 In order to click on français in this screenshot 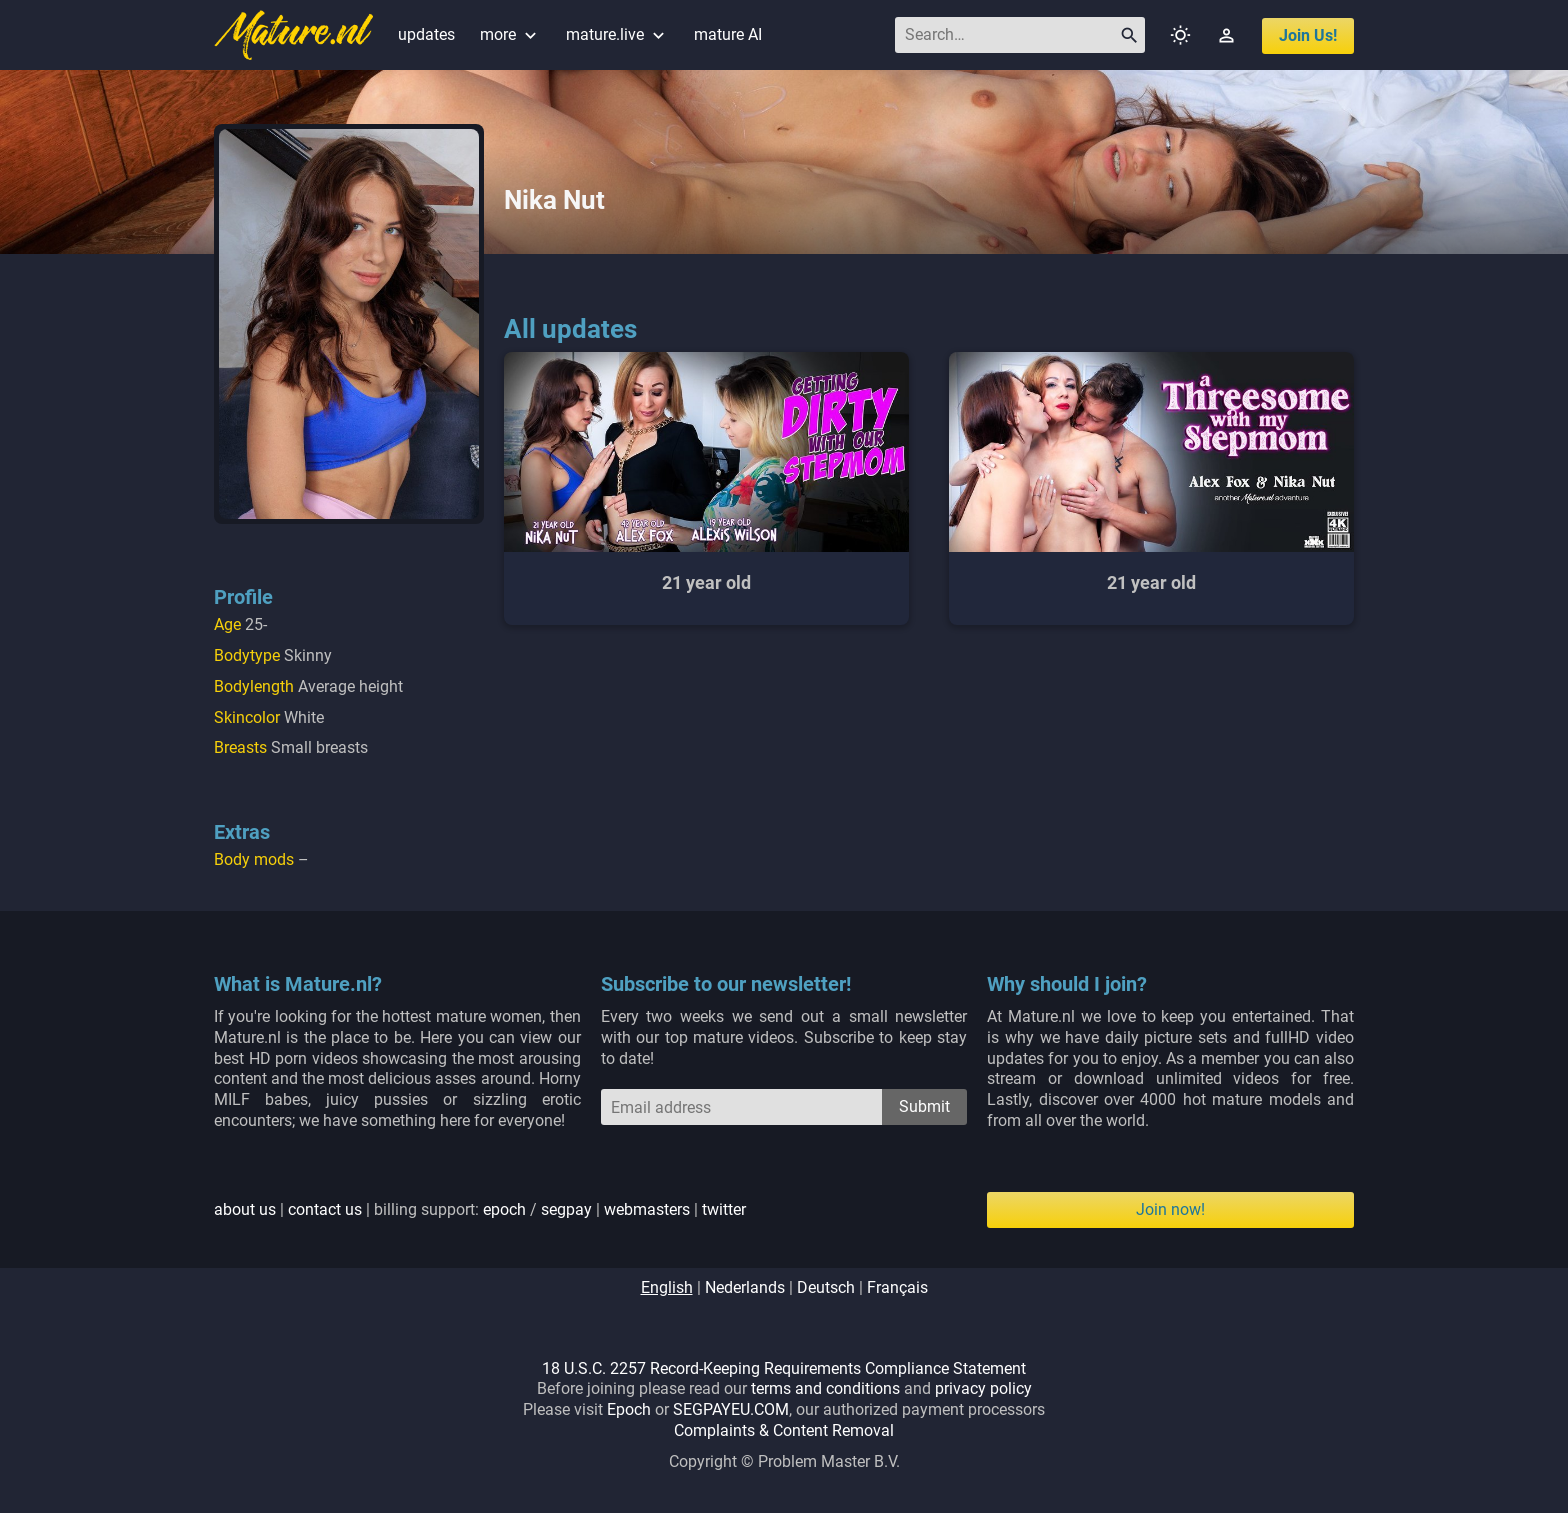, I will do `click(897, 1287)`.